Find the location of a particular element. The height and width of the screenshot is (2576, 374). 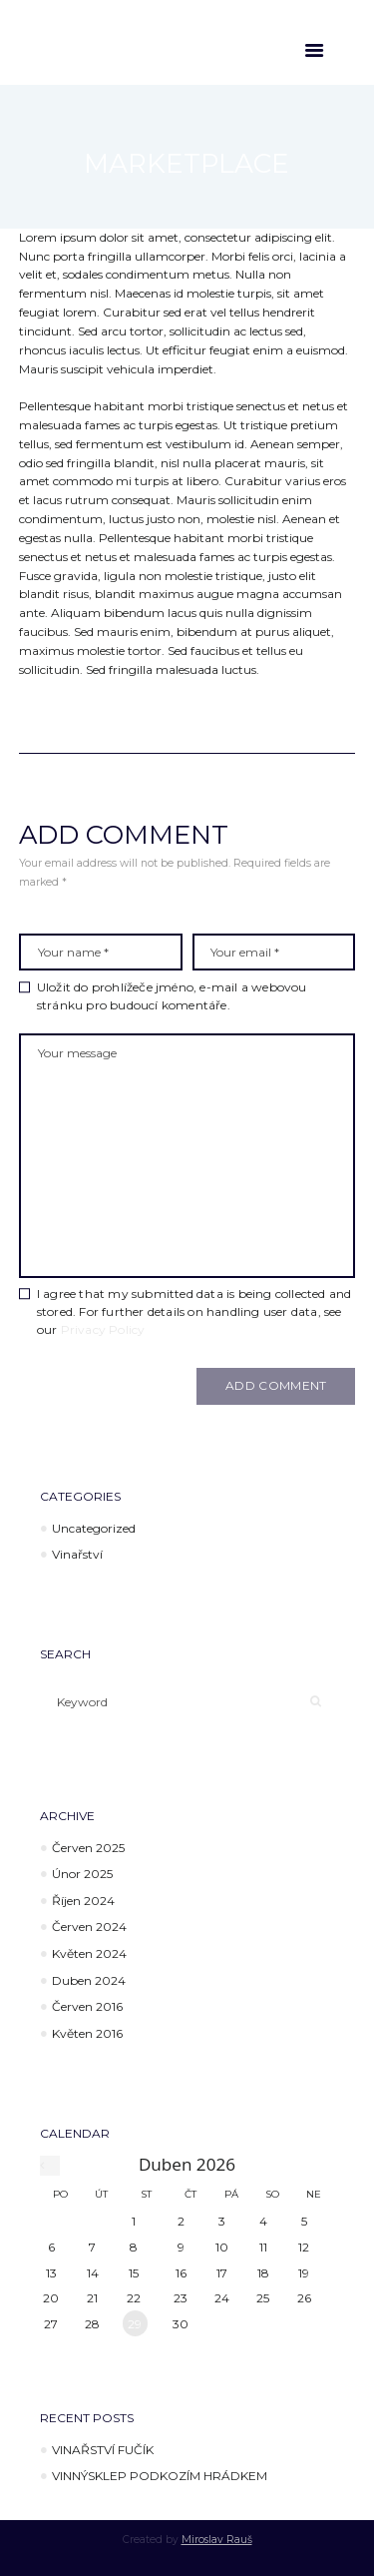

I agree that my submitted data is being collected and stored. For further details on handling user data, see our is located at coordinates (194, 1311).